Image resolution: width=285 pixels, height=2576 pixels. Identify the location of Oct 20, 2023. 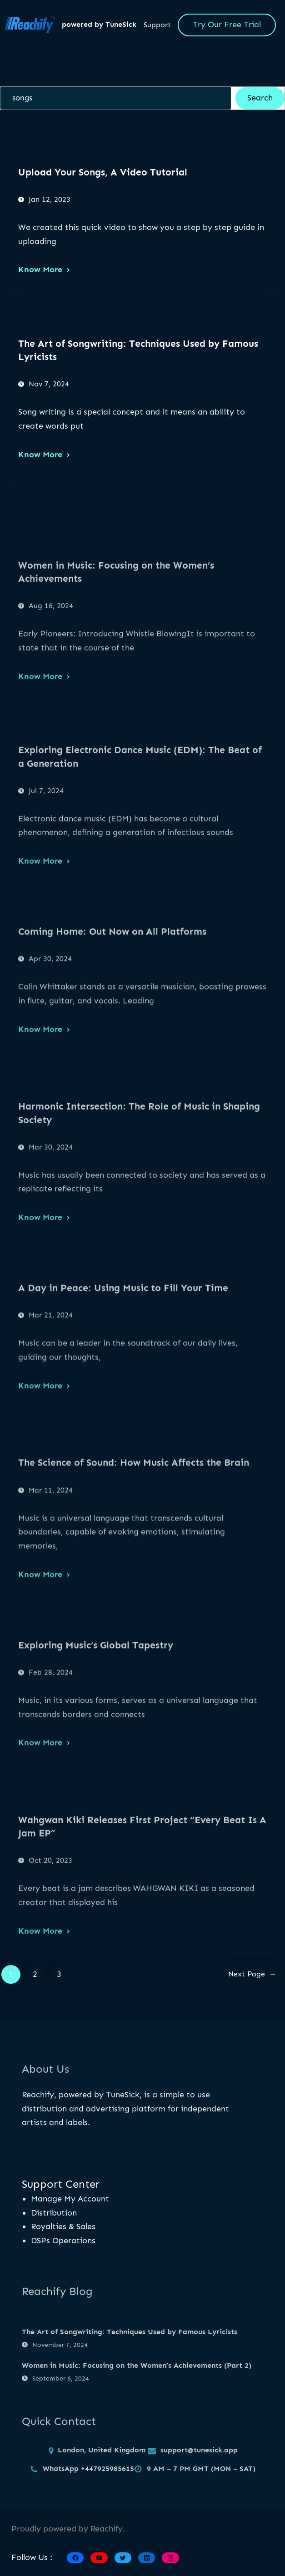
(50, 1944).